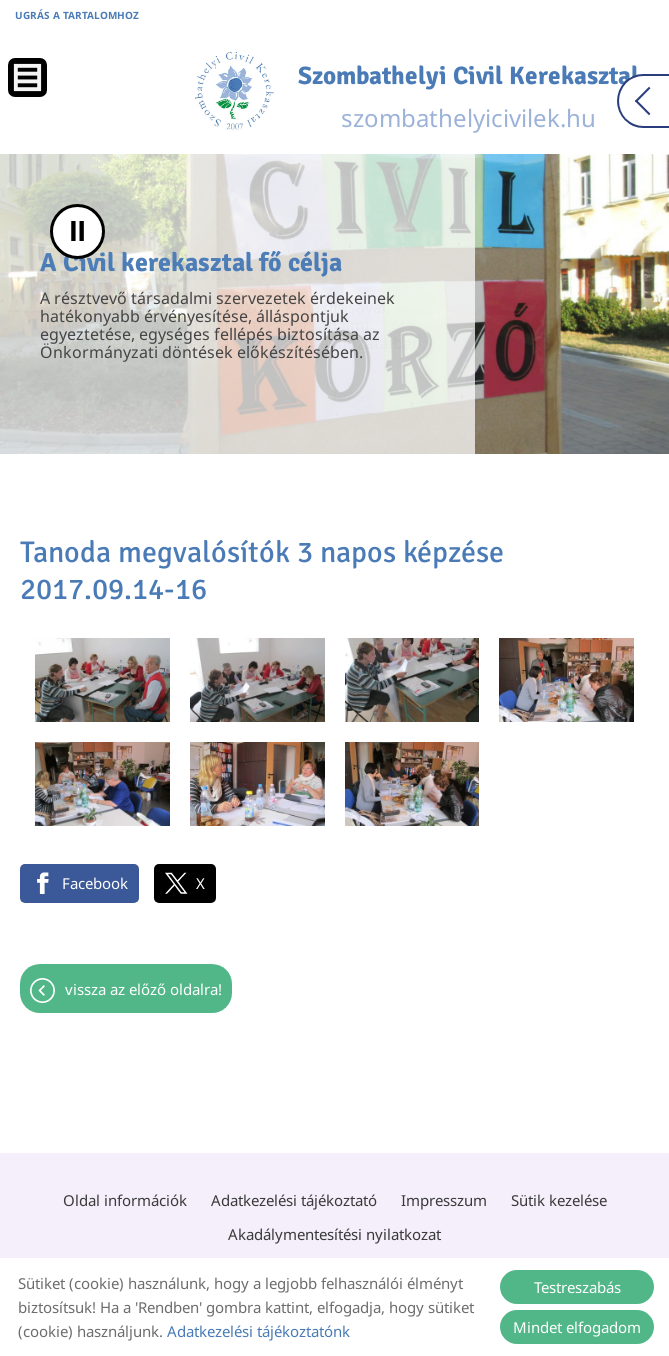 Image resolution: width=669 pixels, height=1356 pixels. Describe the element at coordinates (577, 1287) in the screenshot. I see `Testreszabás` at that location.